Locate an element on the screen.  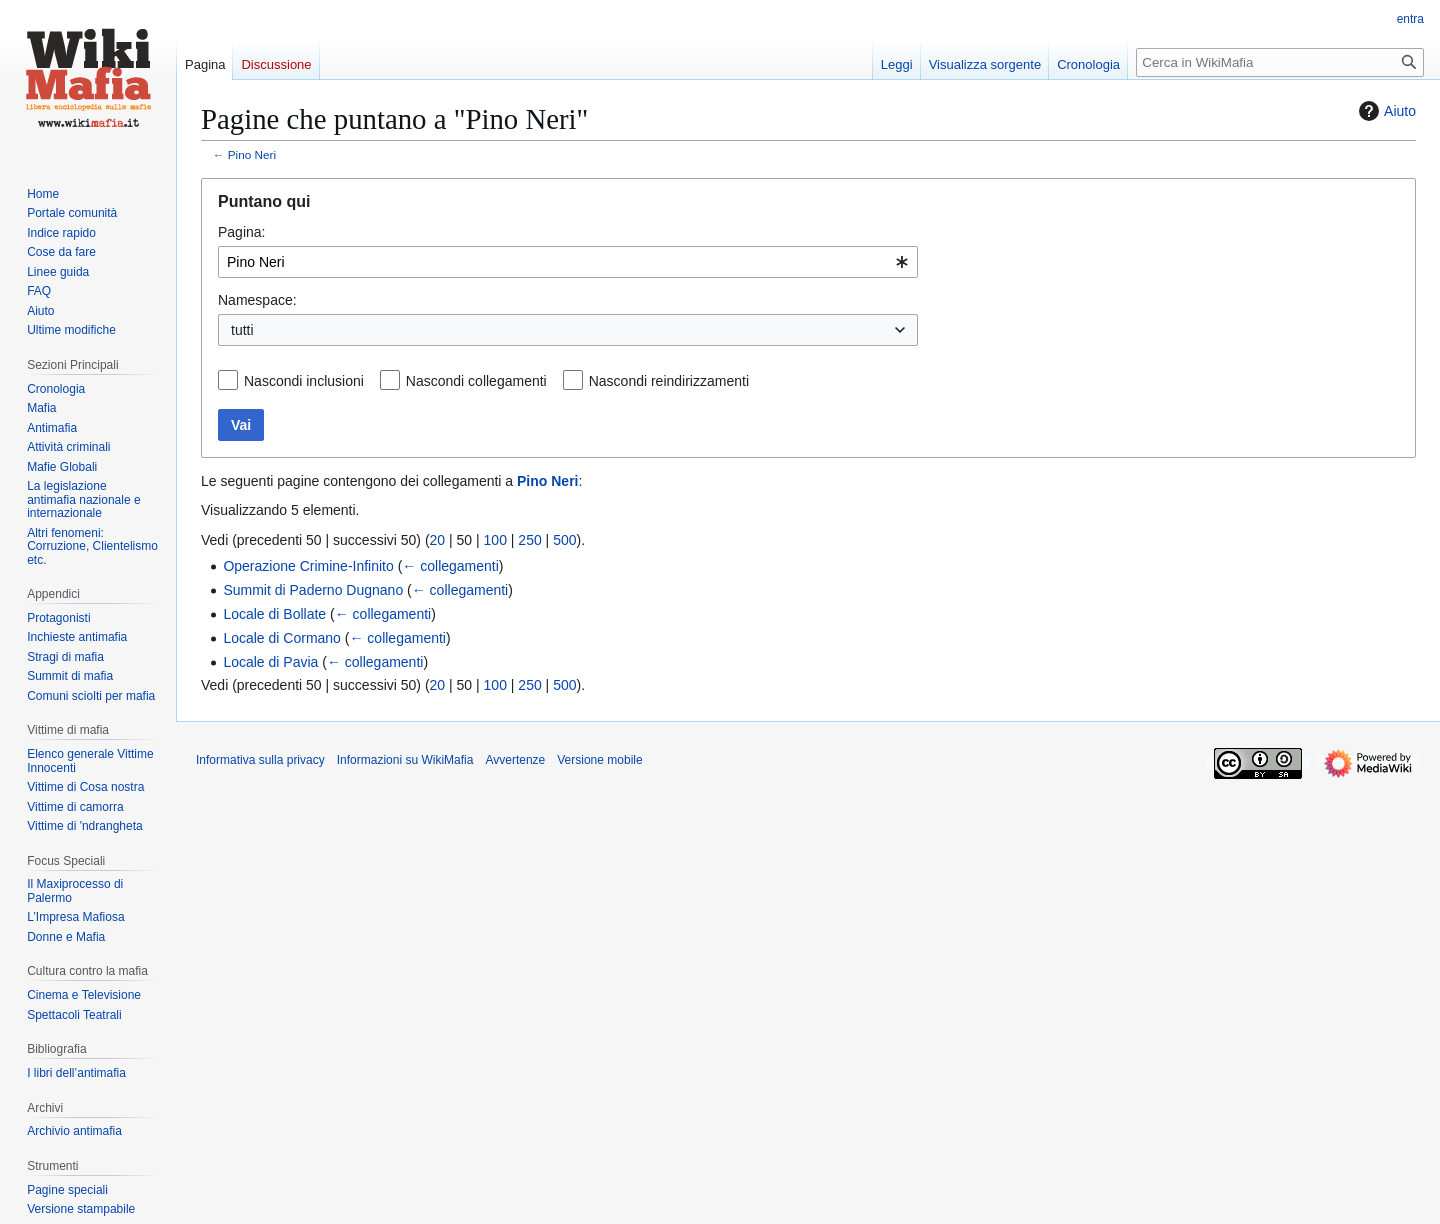
Summit di Paderno Dugnano is located at coordinates (313, 590).